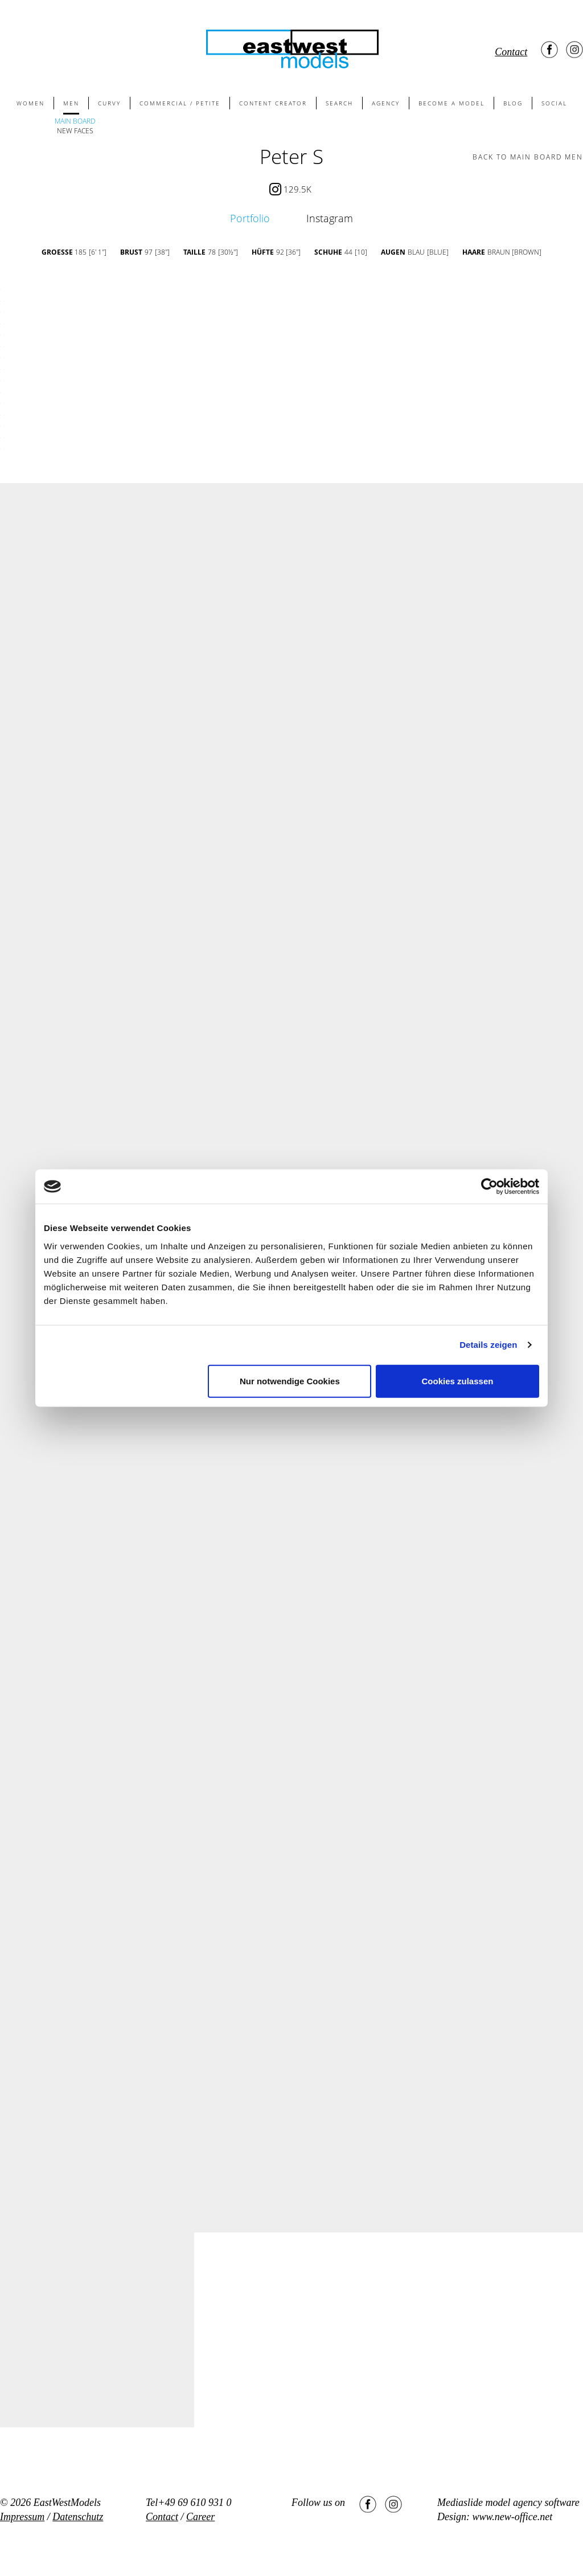 This screenshot has height=2576, width=583. What do you see at coordinates (488, 1345) in the screenshot?
I see `Details zeigen` at bounding box center [488, 1345].